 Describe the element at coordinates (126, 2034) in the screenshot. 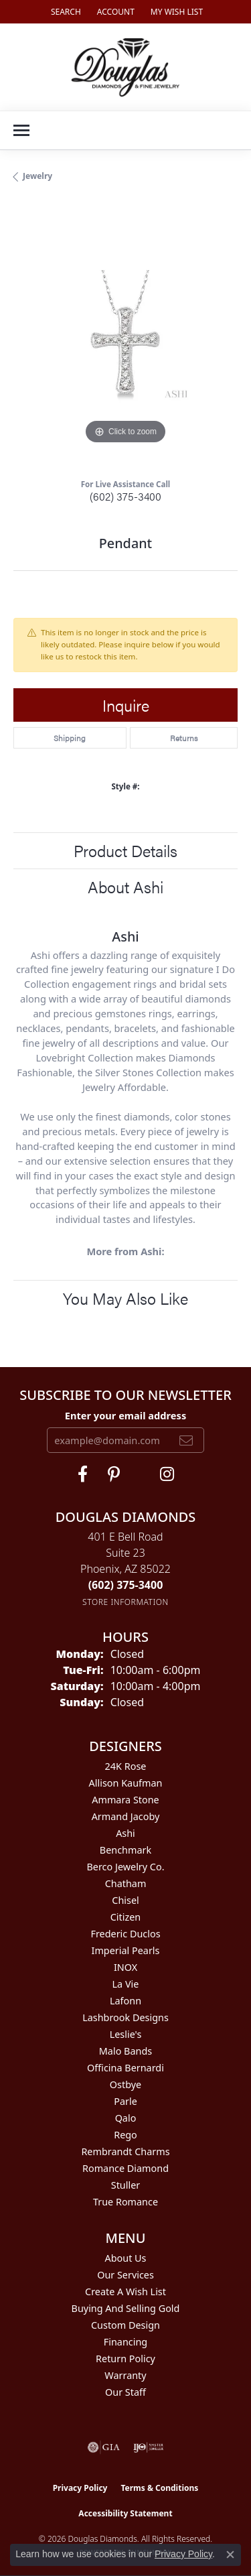

I see `Leslie's [menuitem]` at that location.